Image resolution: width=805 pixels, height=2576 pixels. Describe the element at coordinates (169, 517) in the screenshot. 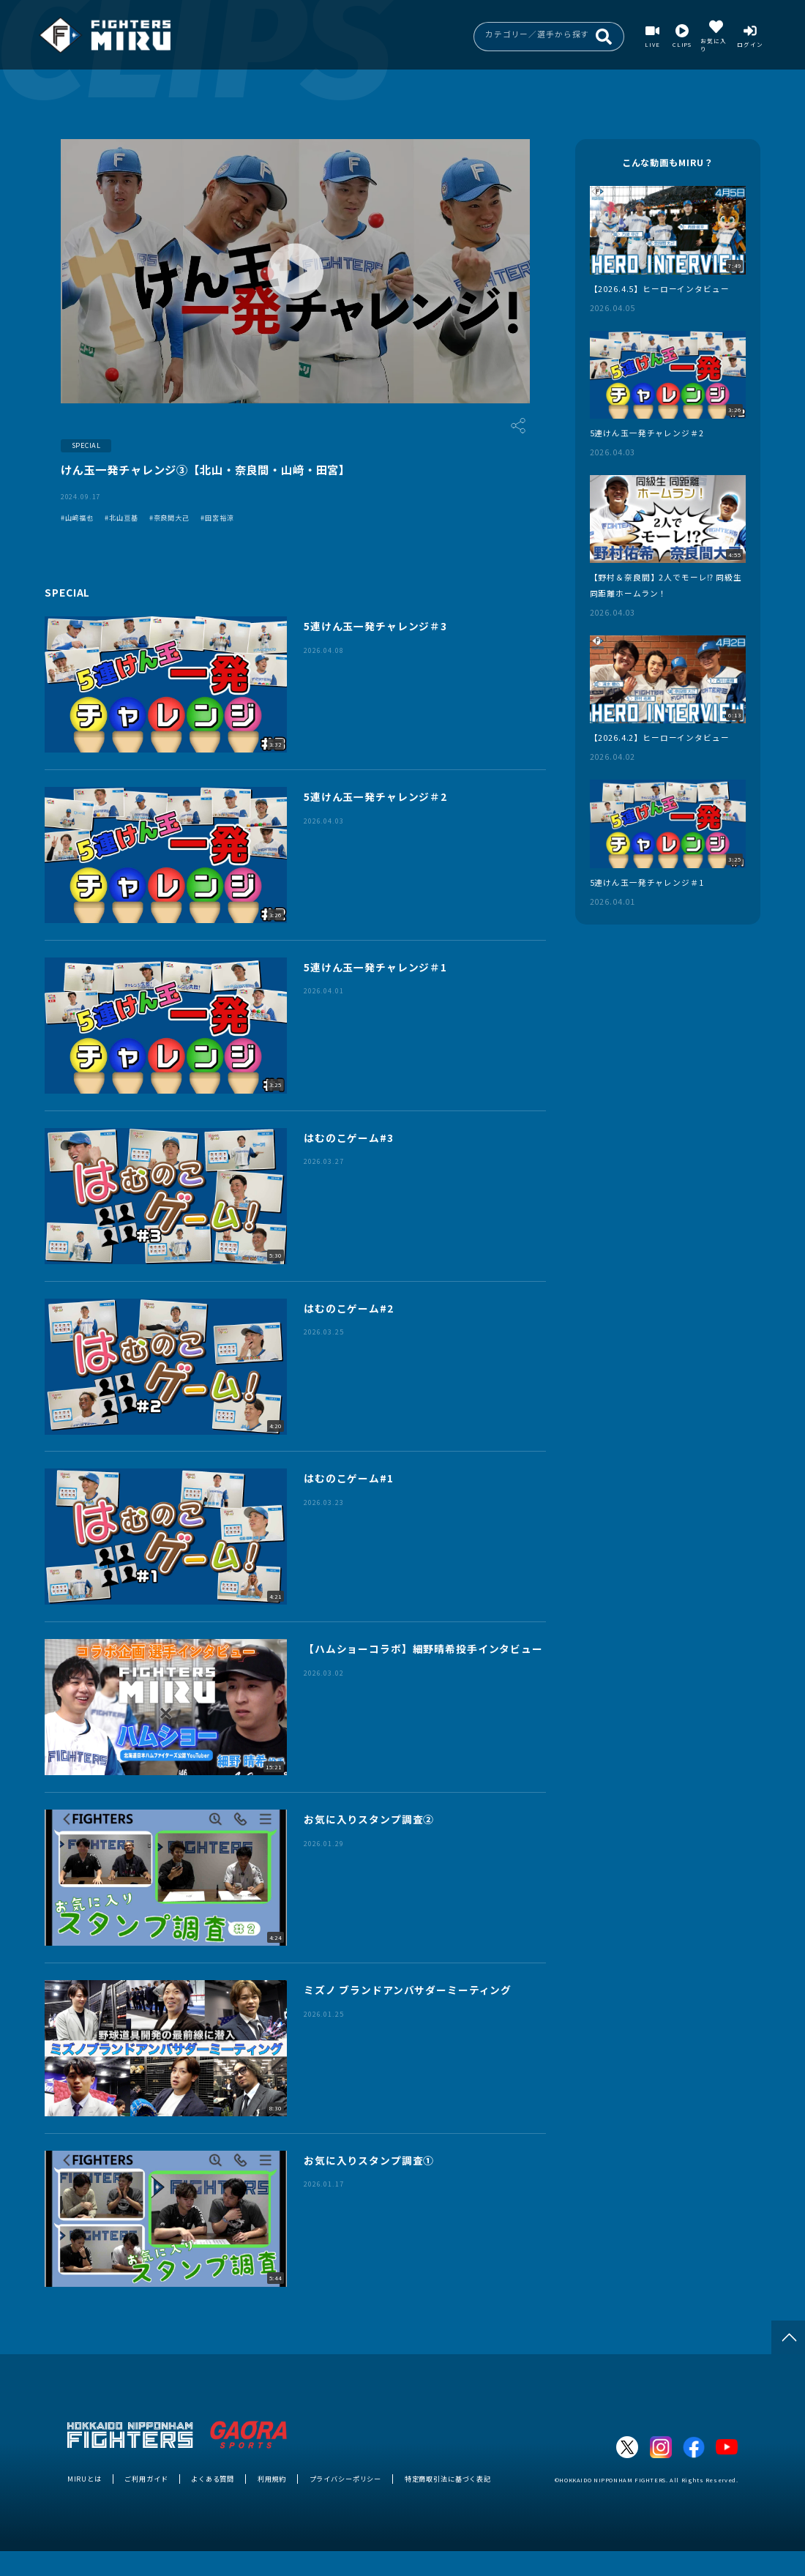

I see `#奈良間大己` at that location.